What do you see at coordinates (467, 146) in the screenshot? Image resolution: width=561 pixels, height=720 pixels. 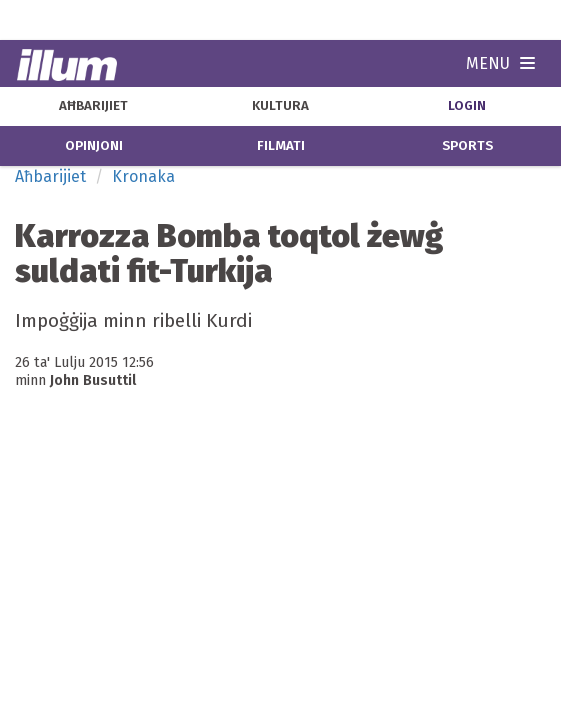 I see `sports` at bounding box center [467, 146].